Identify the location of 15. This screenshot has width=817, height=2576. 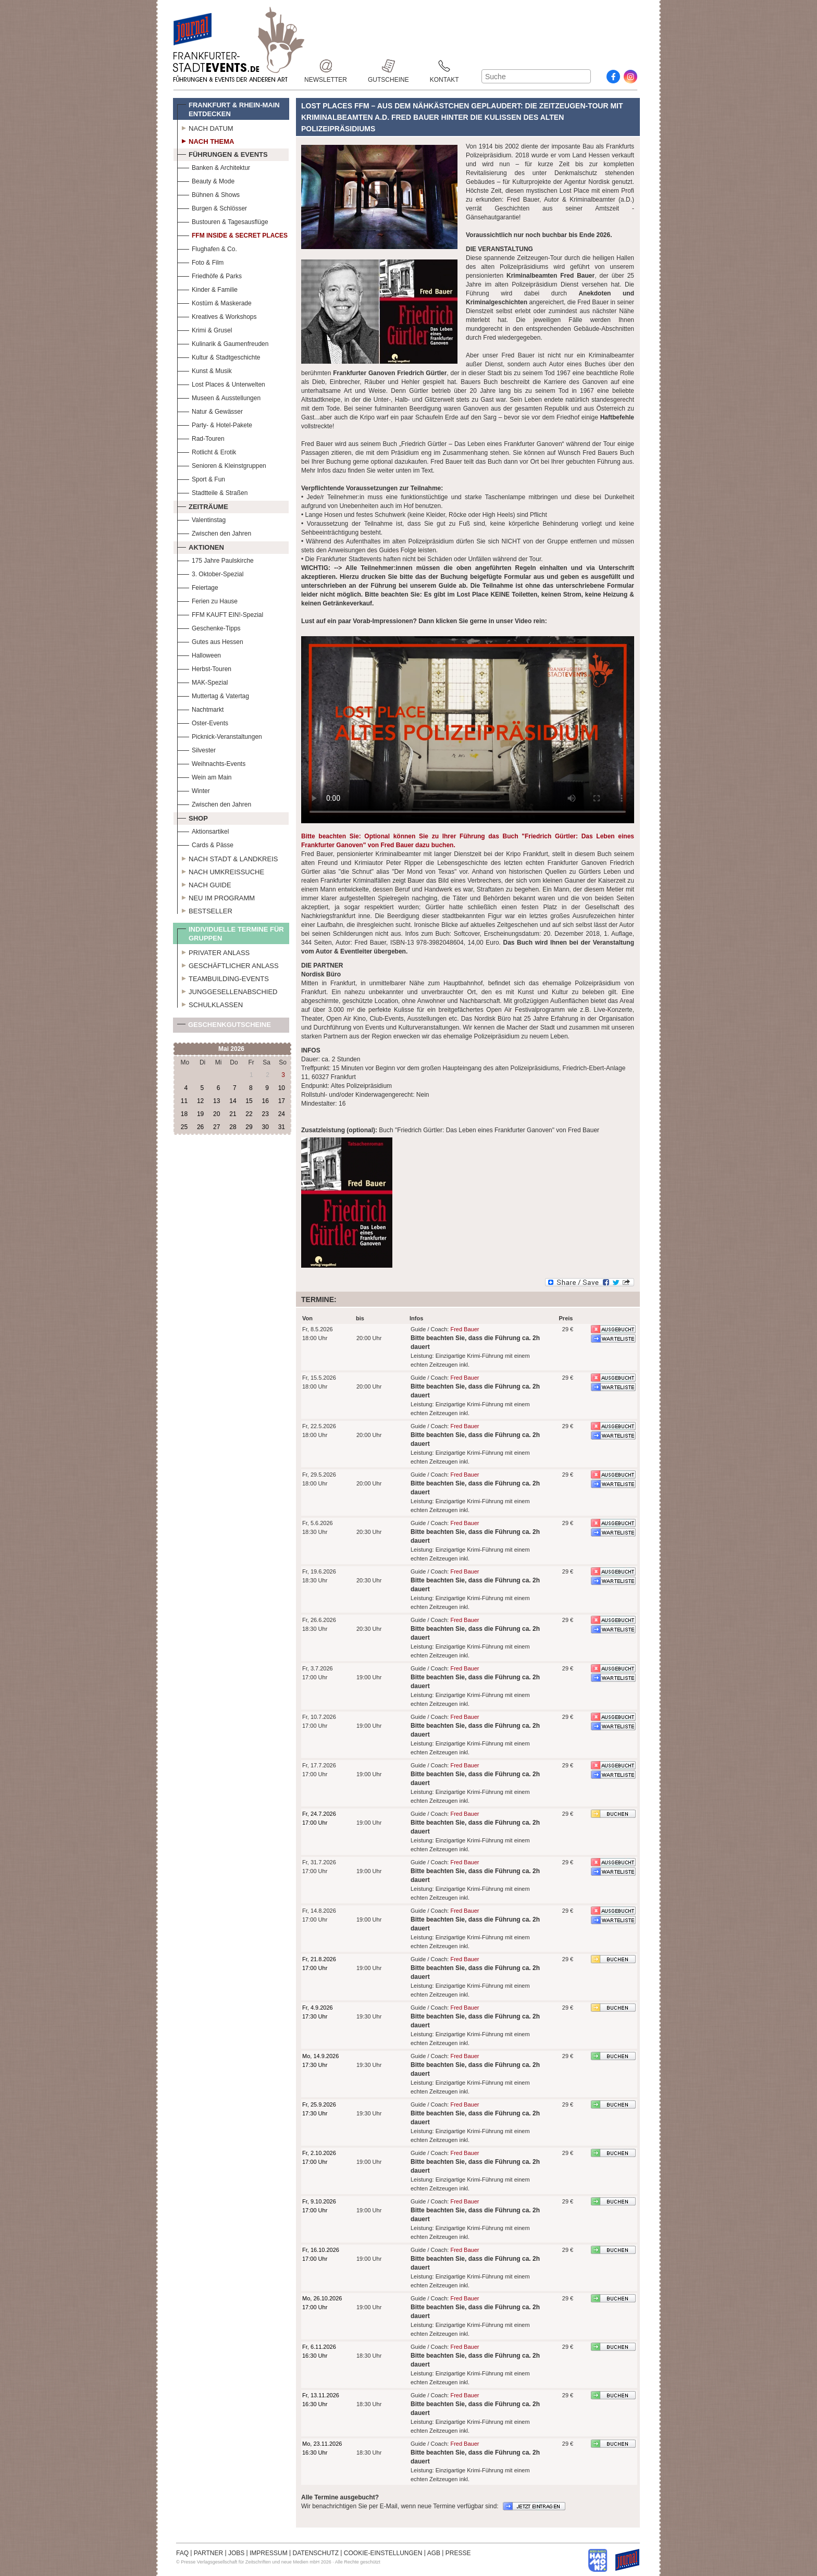
(248, 1101).